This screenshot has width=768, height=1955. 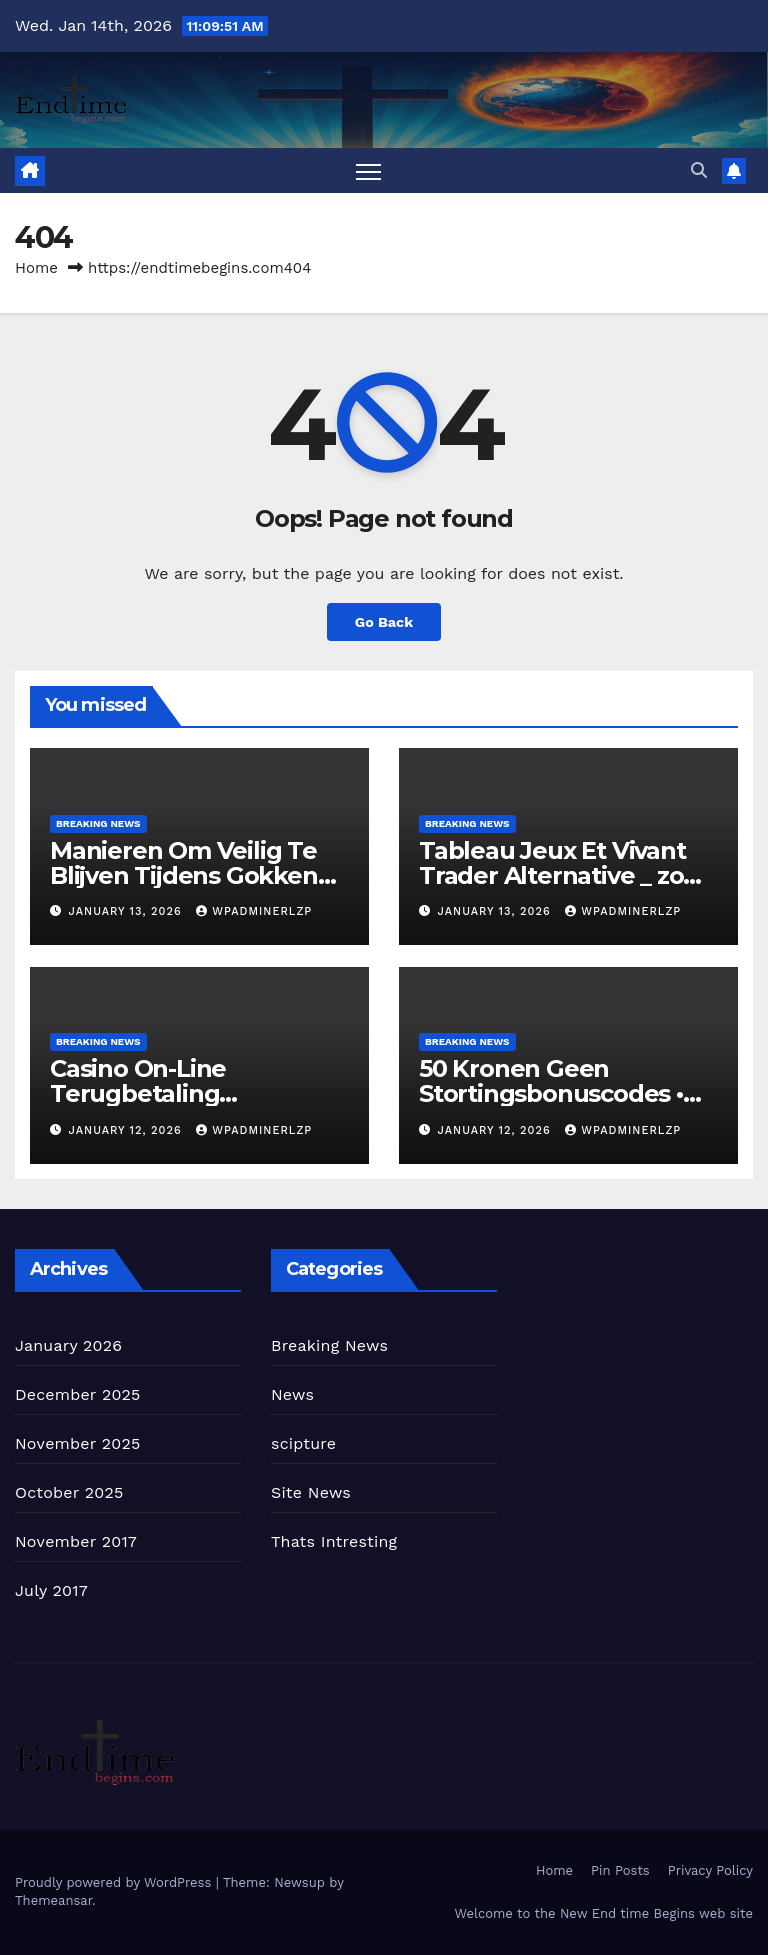 What do you see at coordinates (334, 1541) in the screenshot?
I see `Thats Intresting` at bounding box center [334, 1541].